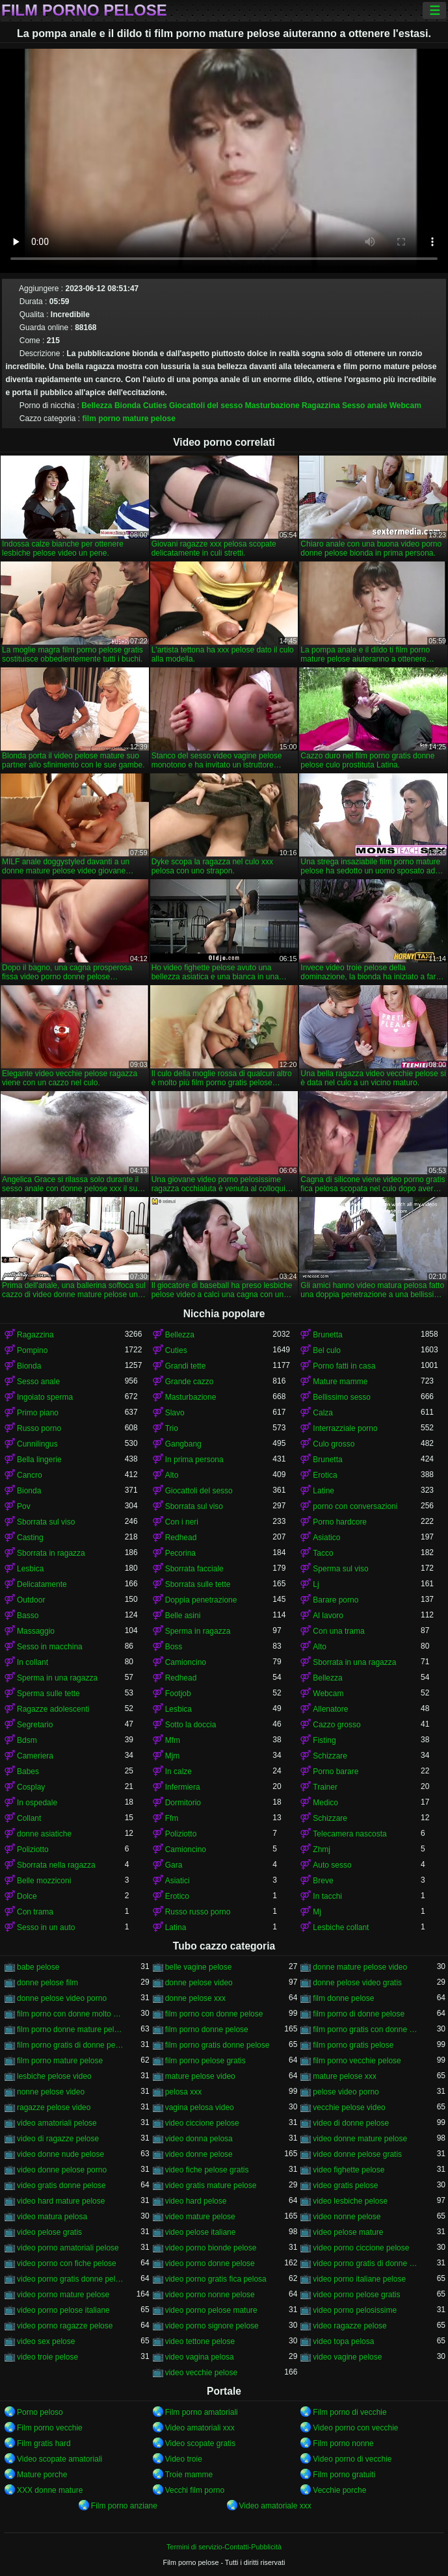 This screenshot has height=2576, width=448. I want to click on video porno pelose italiane, so click(63, 2310).